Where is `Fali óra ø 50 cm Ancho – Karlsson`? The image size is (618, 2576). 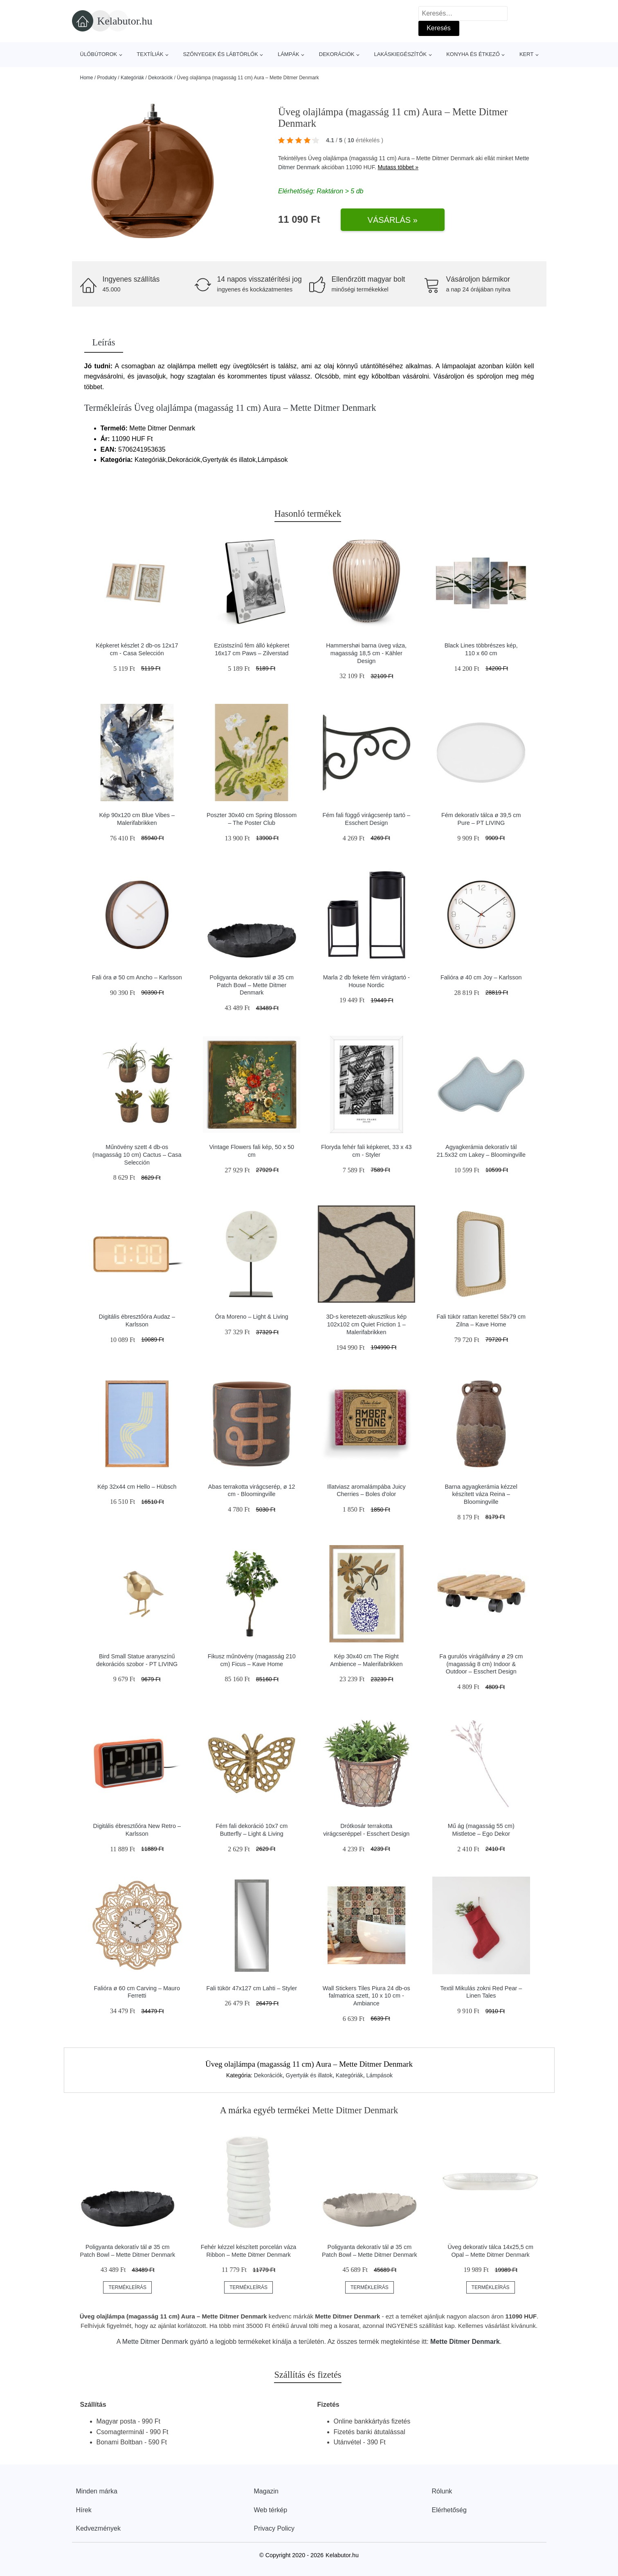 Fali óra ø 50 cm Ancho – Karlsson is located at coordinates (137, 977).